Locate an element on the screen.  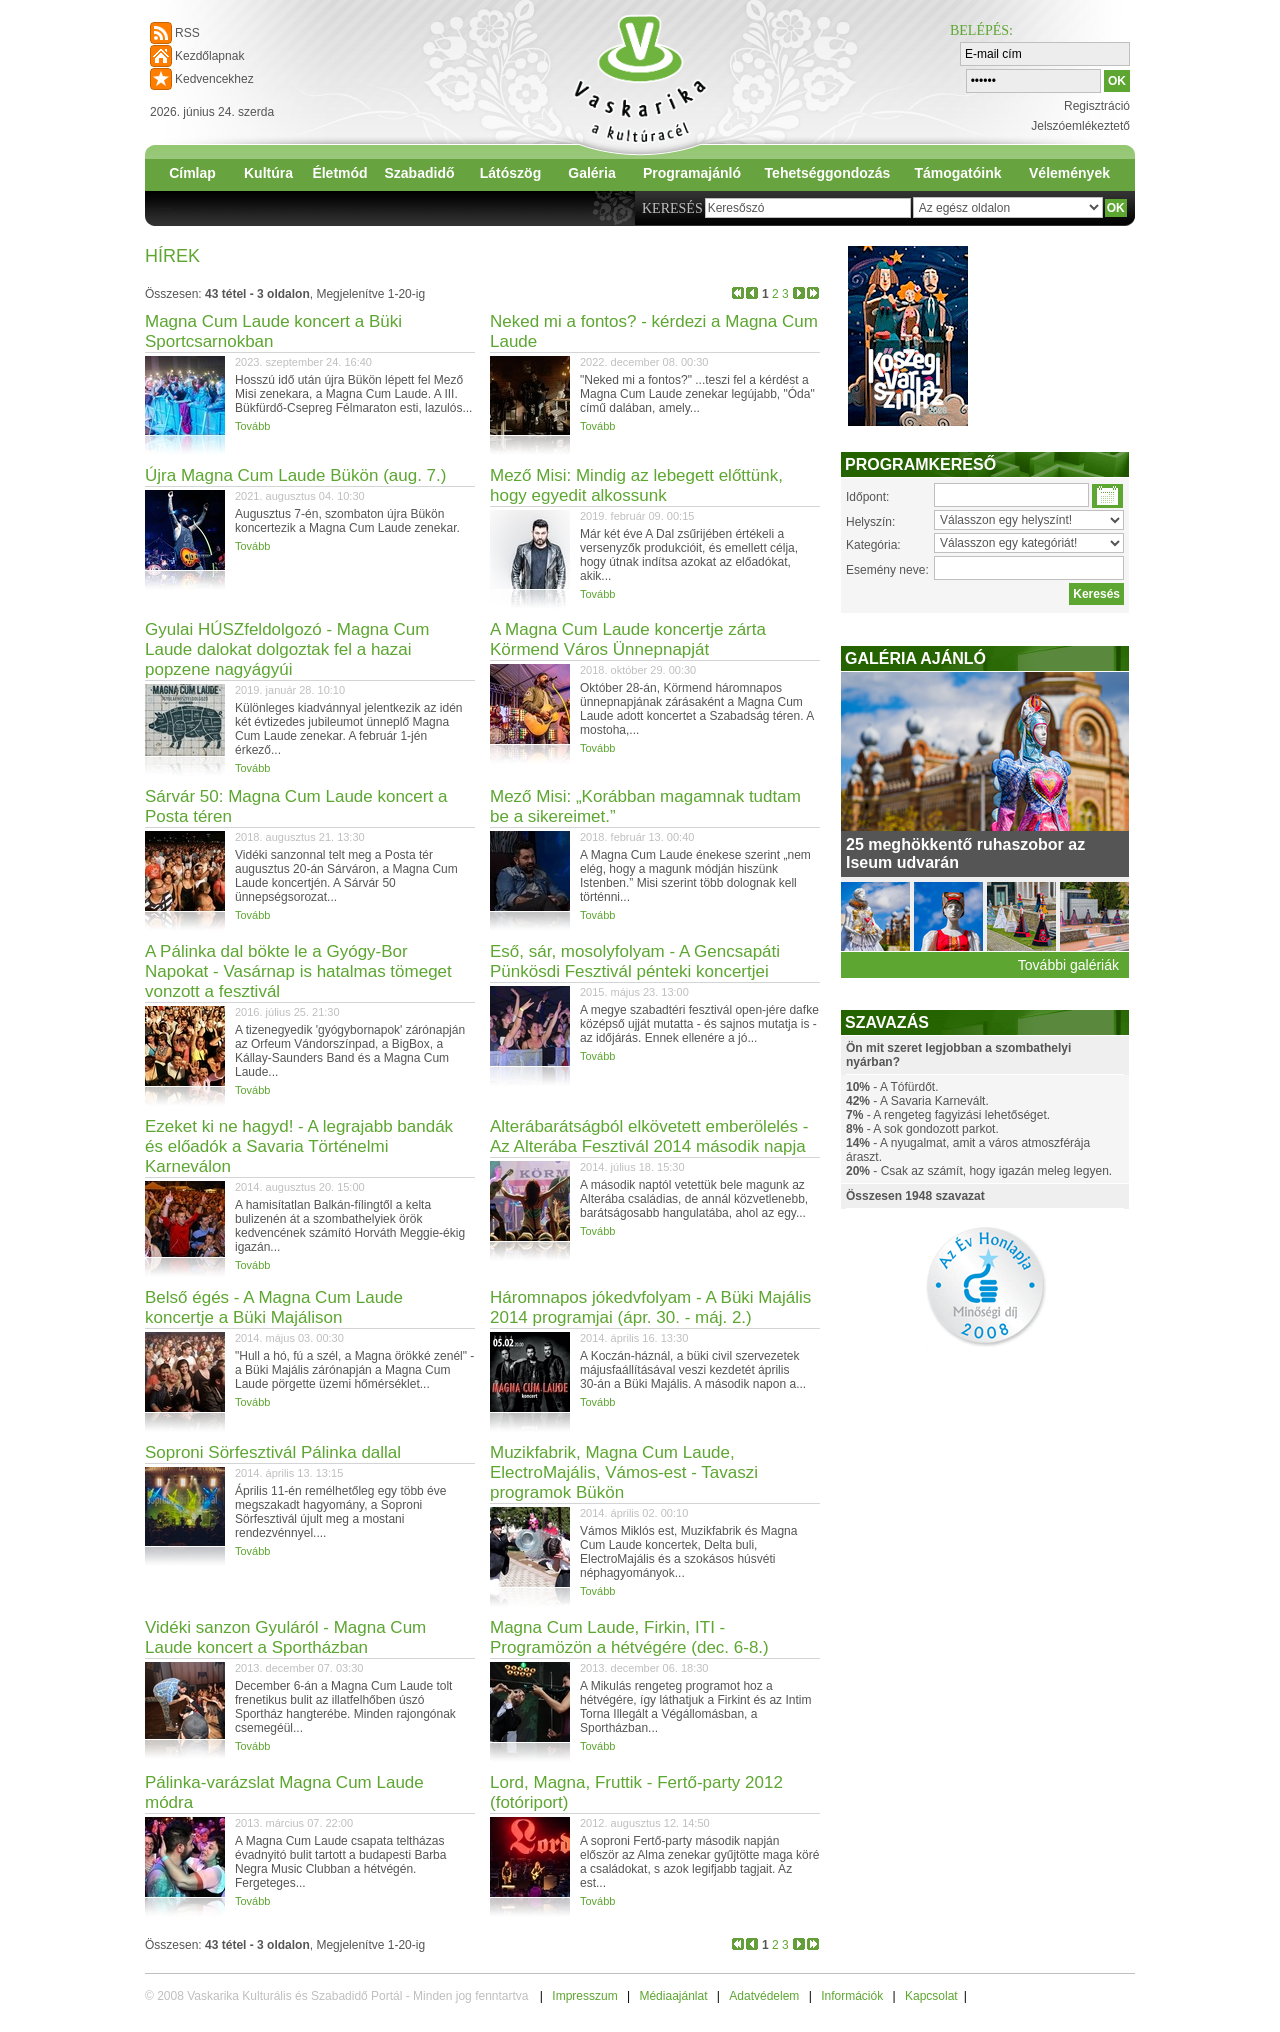
Vélemények is located at coordinates (1069, 173).